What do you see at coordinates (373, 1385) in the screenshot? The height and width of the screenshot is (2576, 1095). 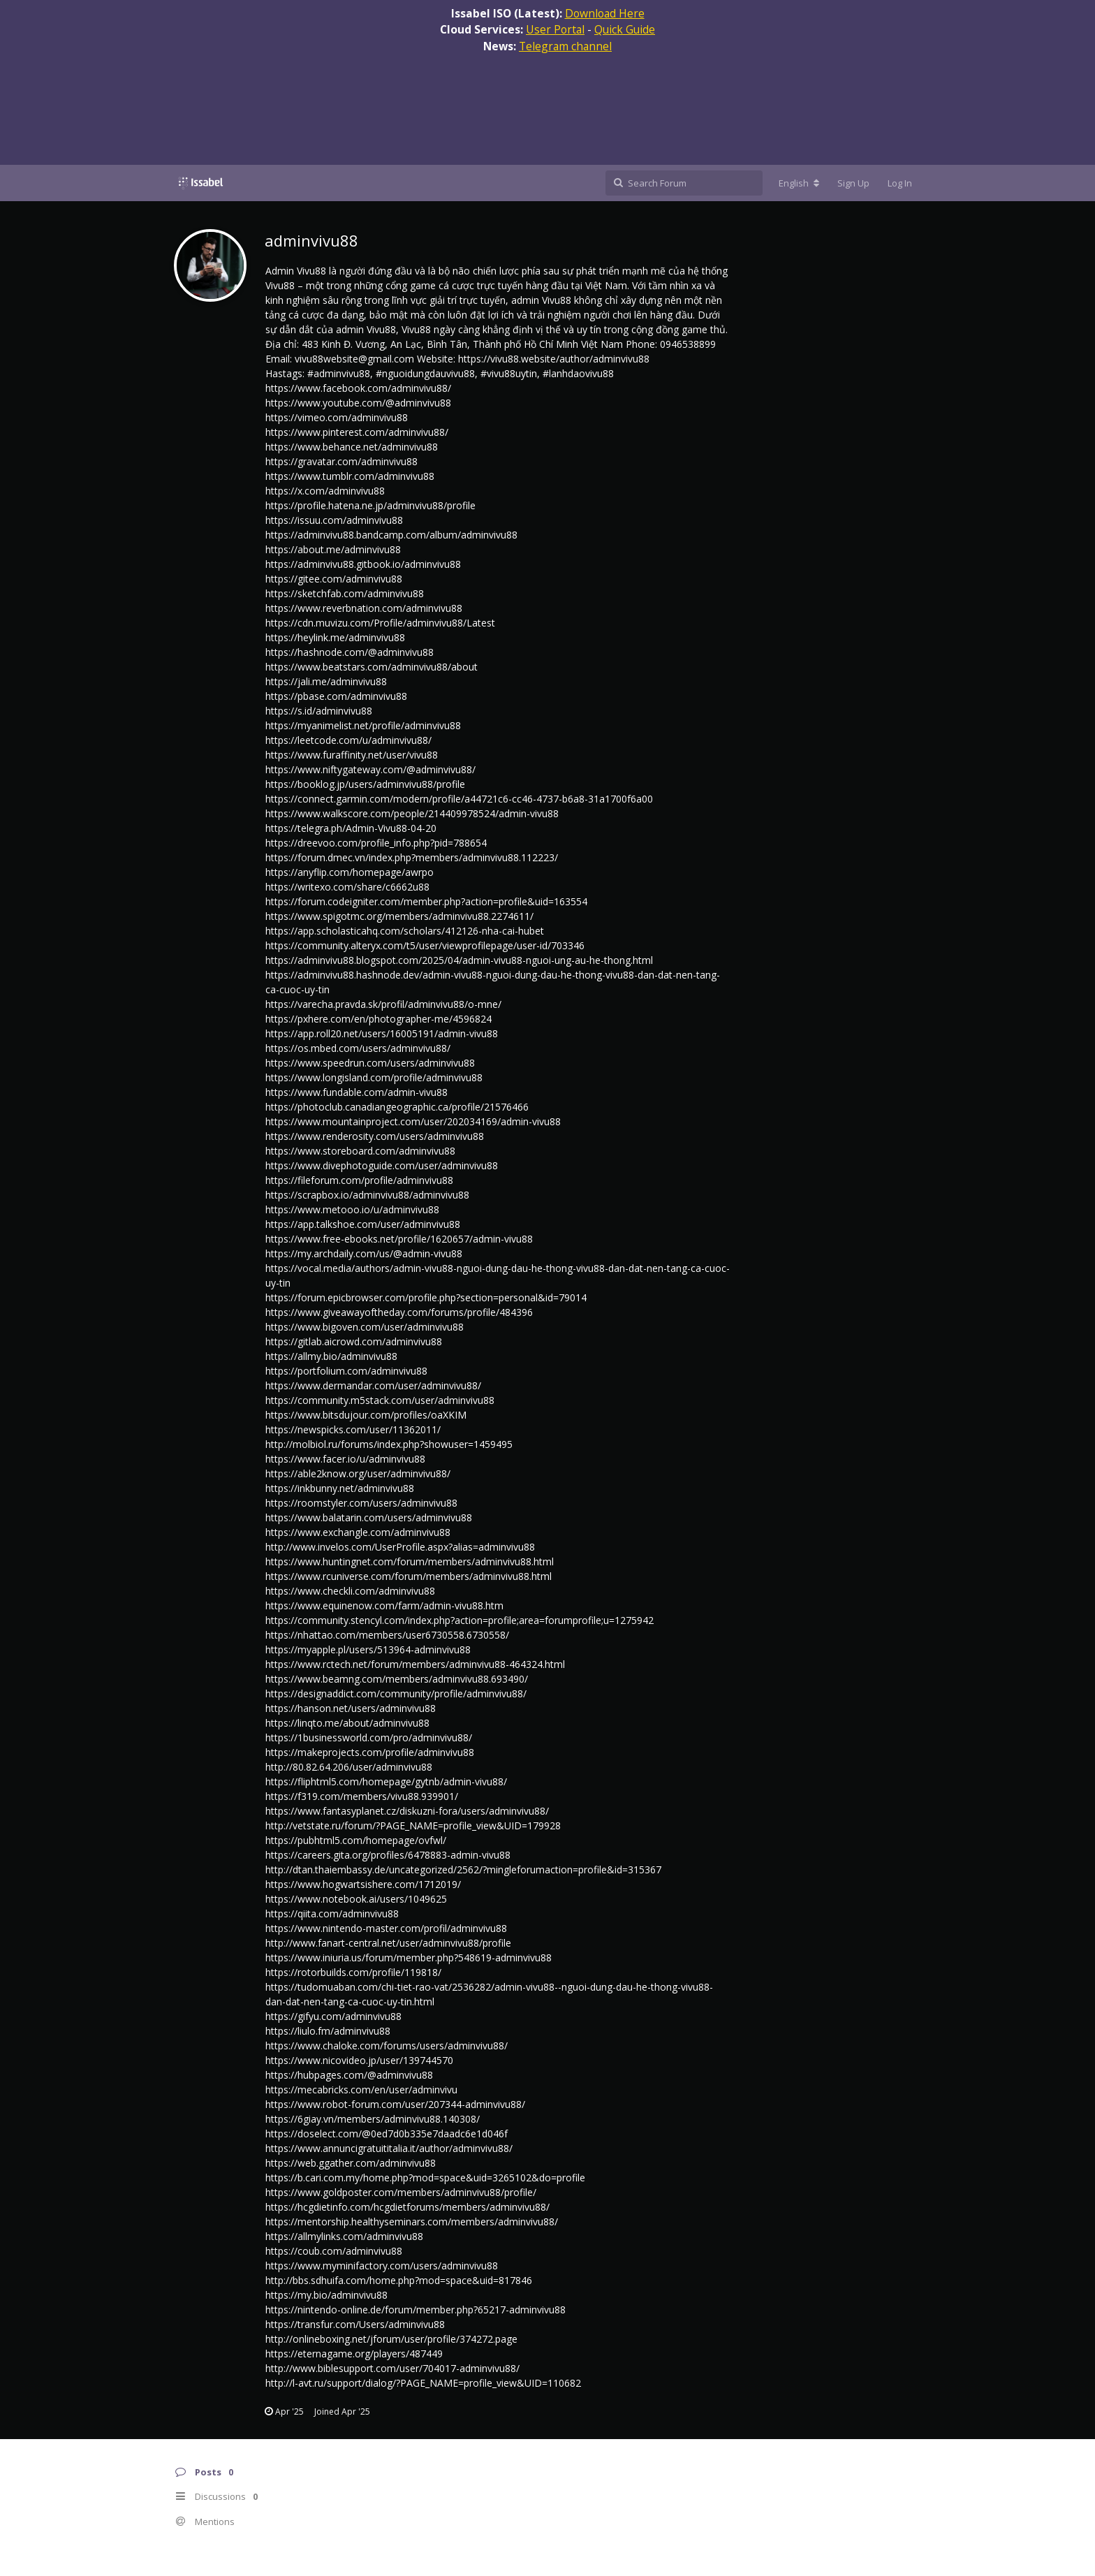 I see `https://www.dermandar.com/user/adminvivu88/` at bounding box center [373, 1385].